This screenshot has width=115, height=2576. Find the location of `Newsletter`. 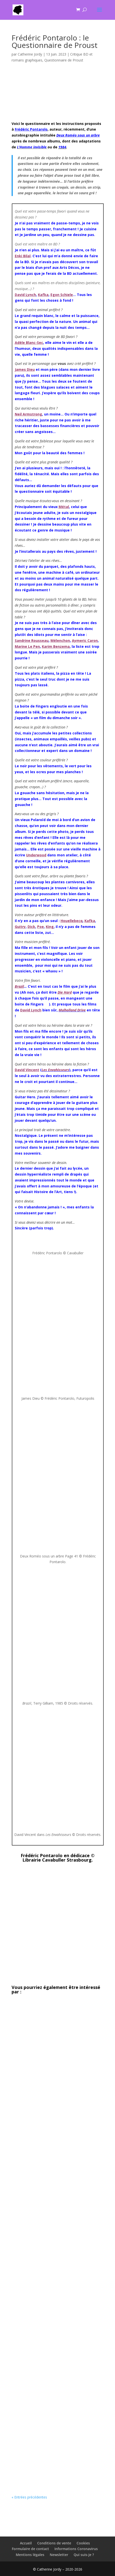

Newsletter is located at coordinates (59, 2554).